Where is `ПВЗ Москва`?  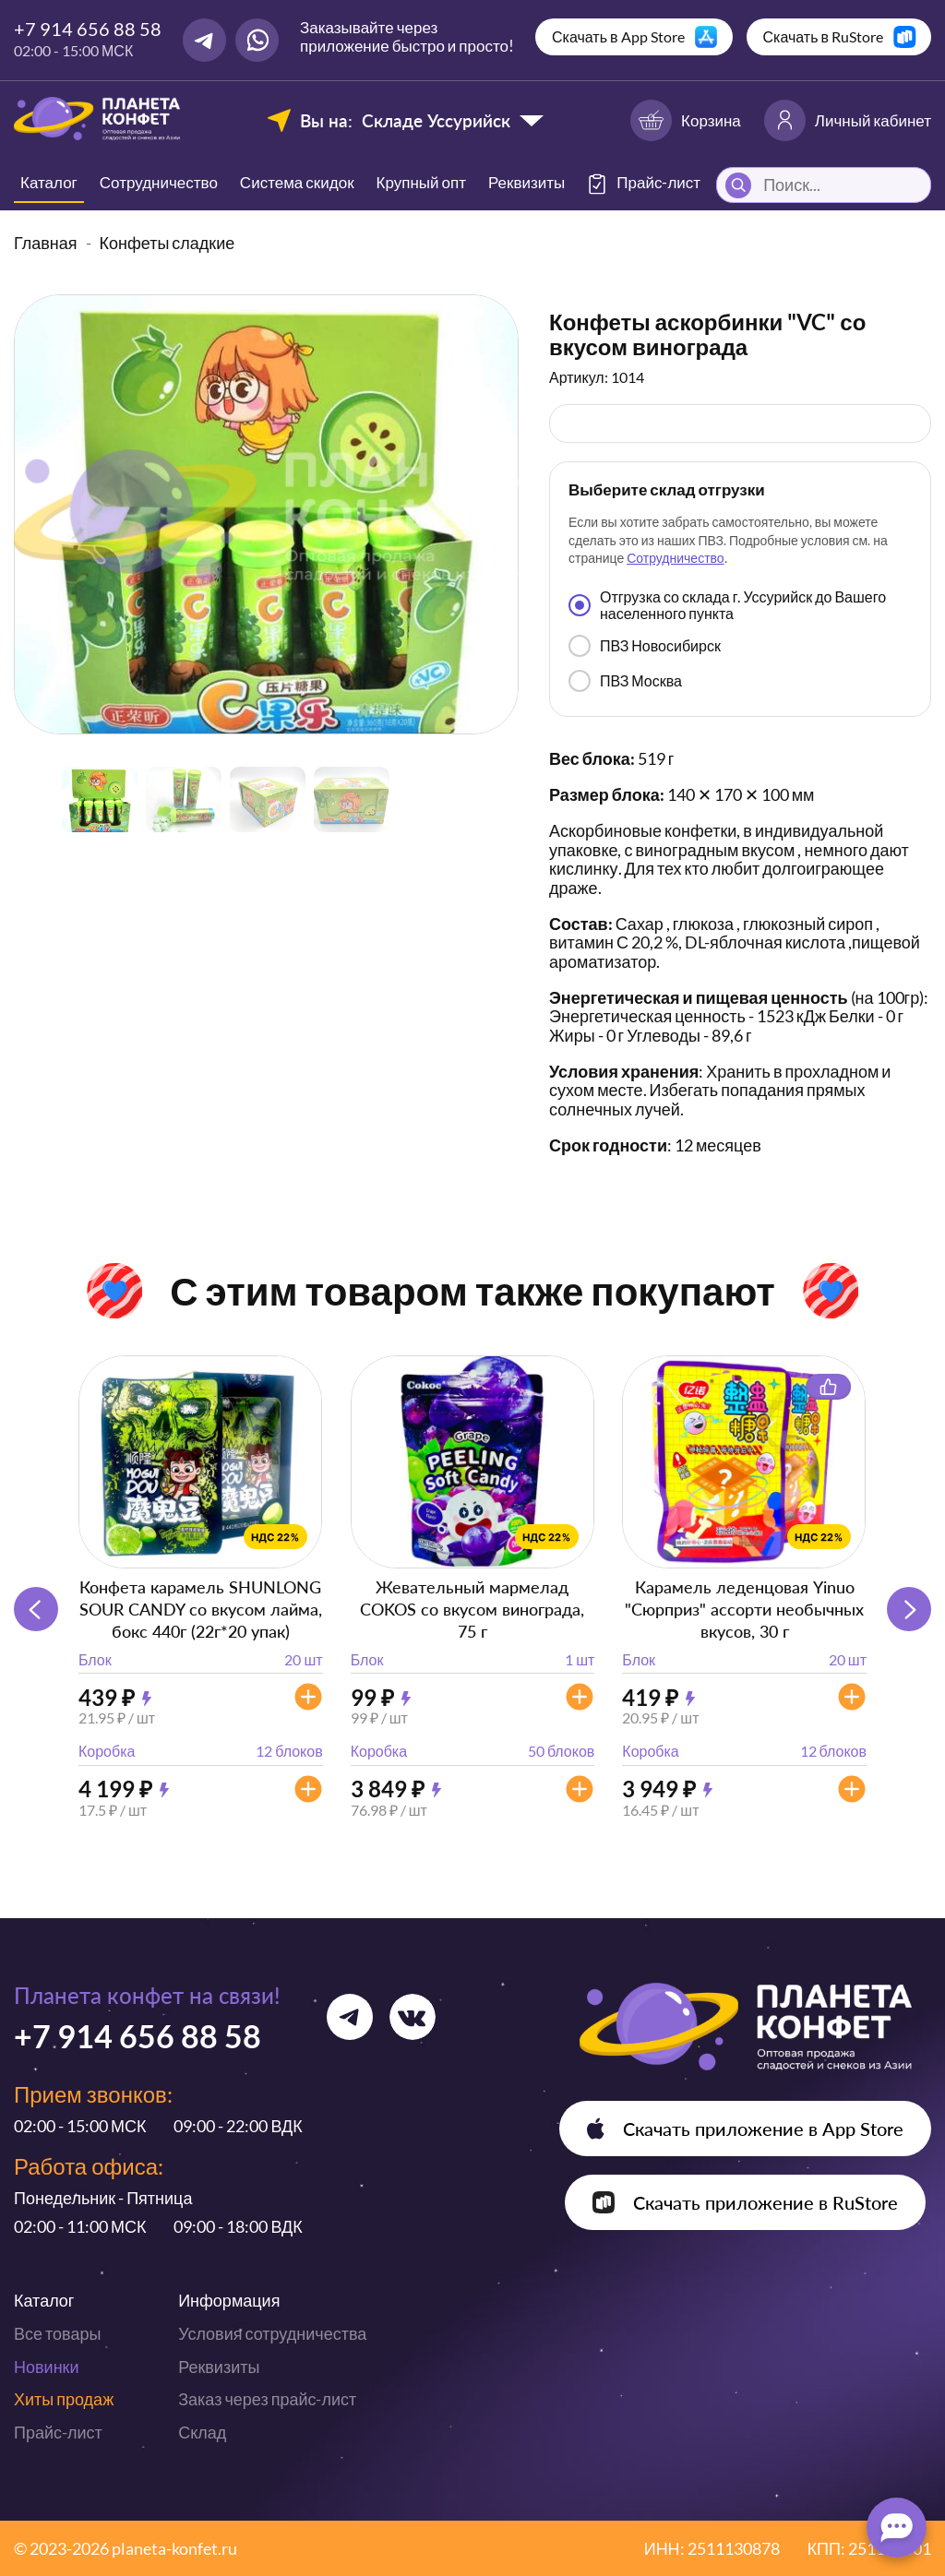
ПВЗ Москва is located at coordinates (625, 681).